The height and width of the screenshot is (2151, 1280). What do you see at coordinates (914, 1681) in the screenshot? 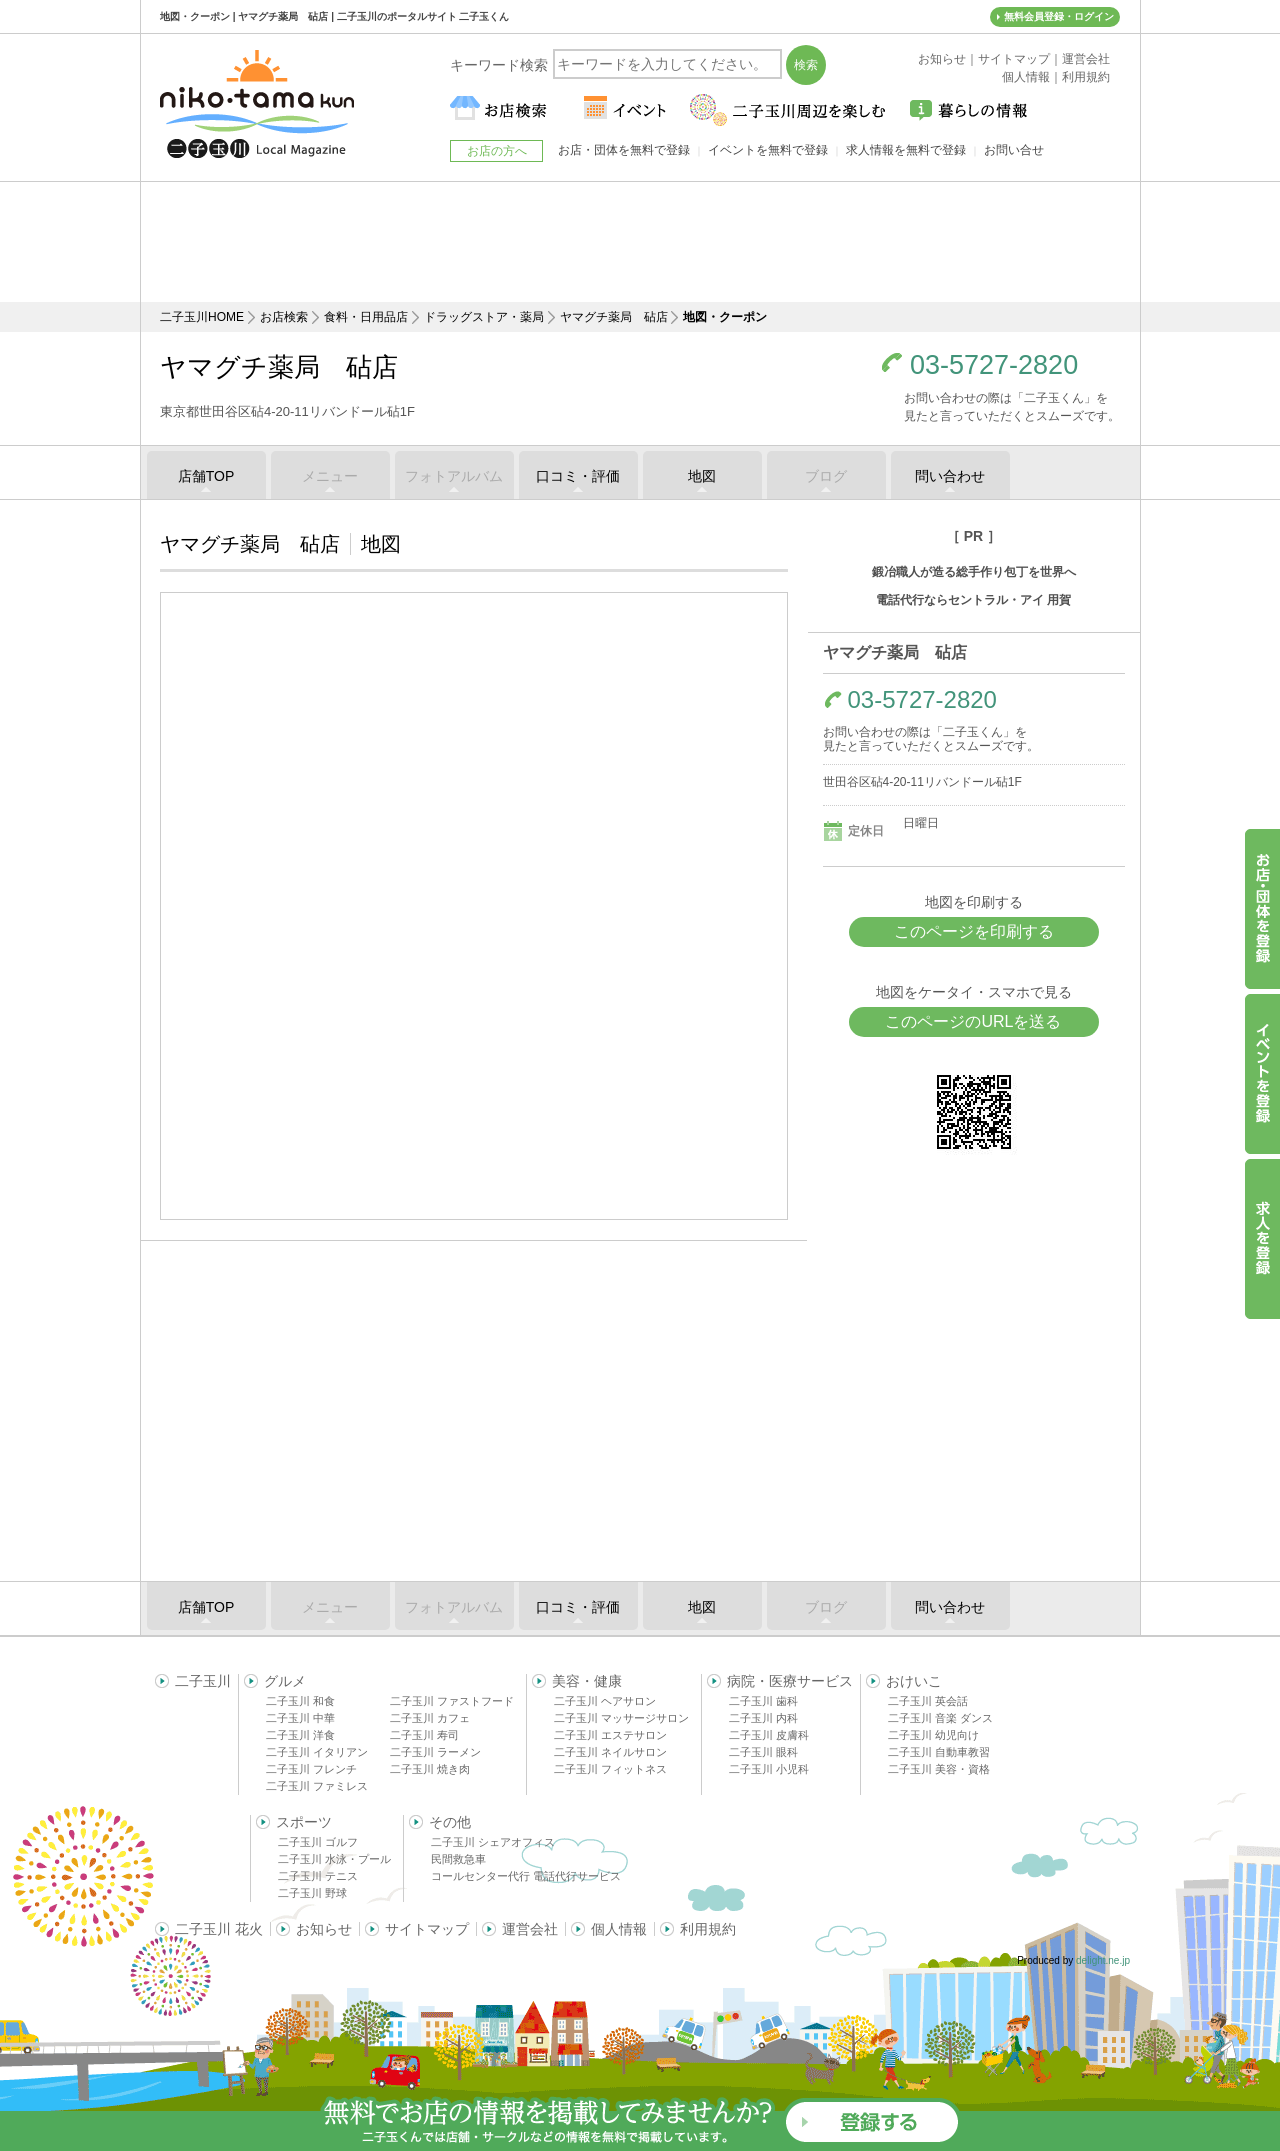
I see `おけいこ` at bounding box center [914, 1681].